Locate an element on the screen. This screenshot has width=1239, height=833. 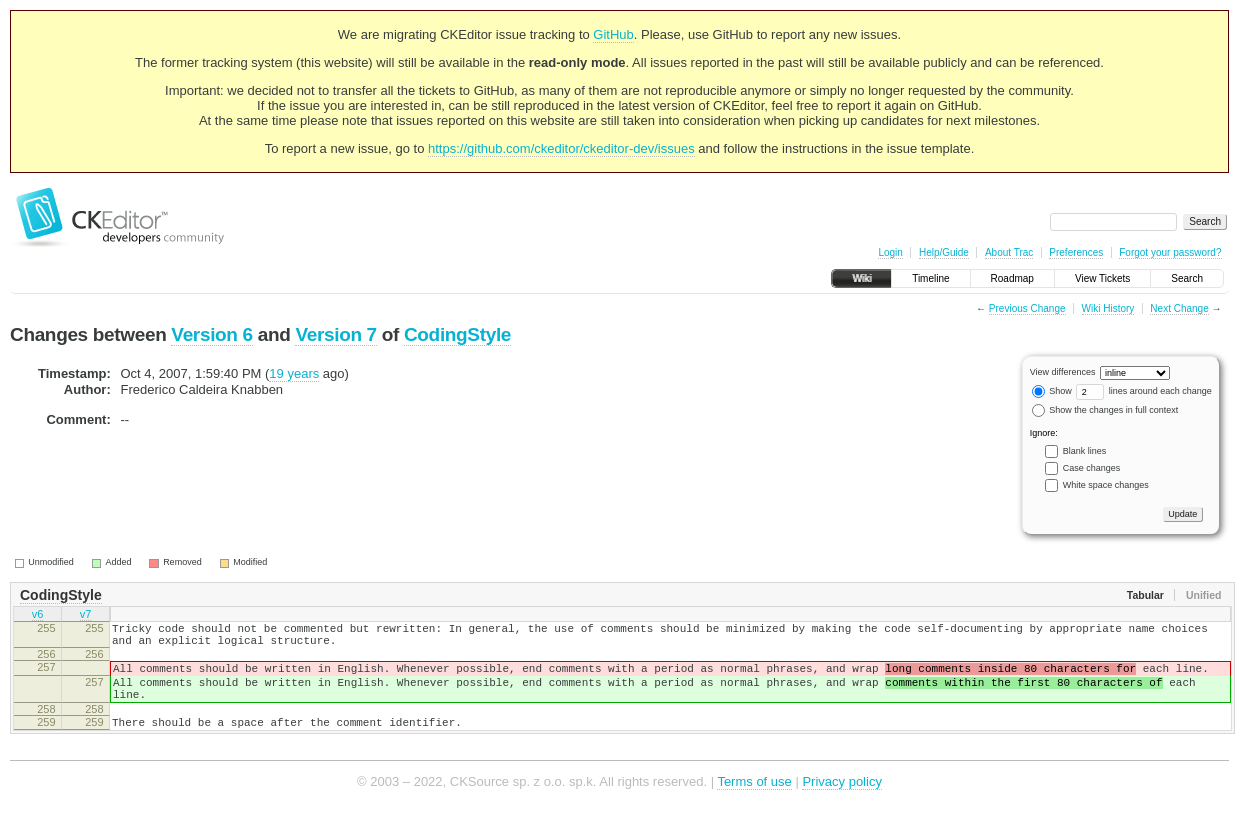
lines around each change is located at coordinates (1144, 391).